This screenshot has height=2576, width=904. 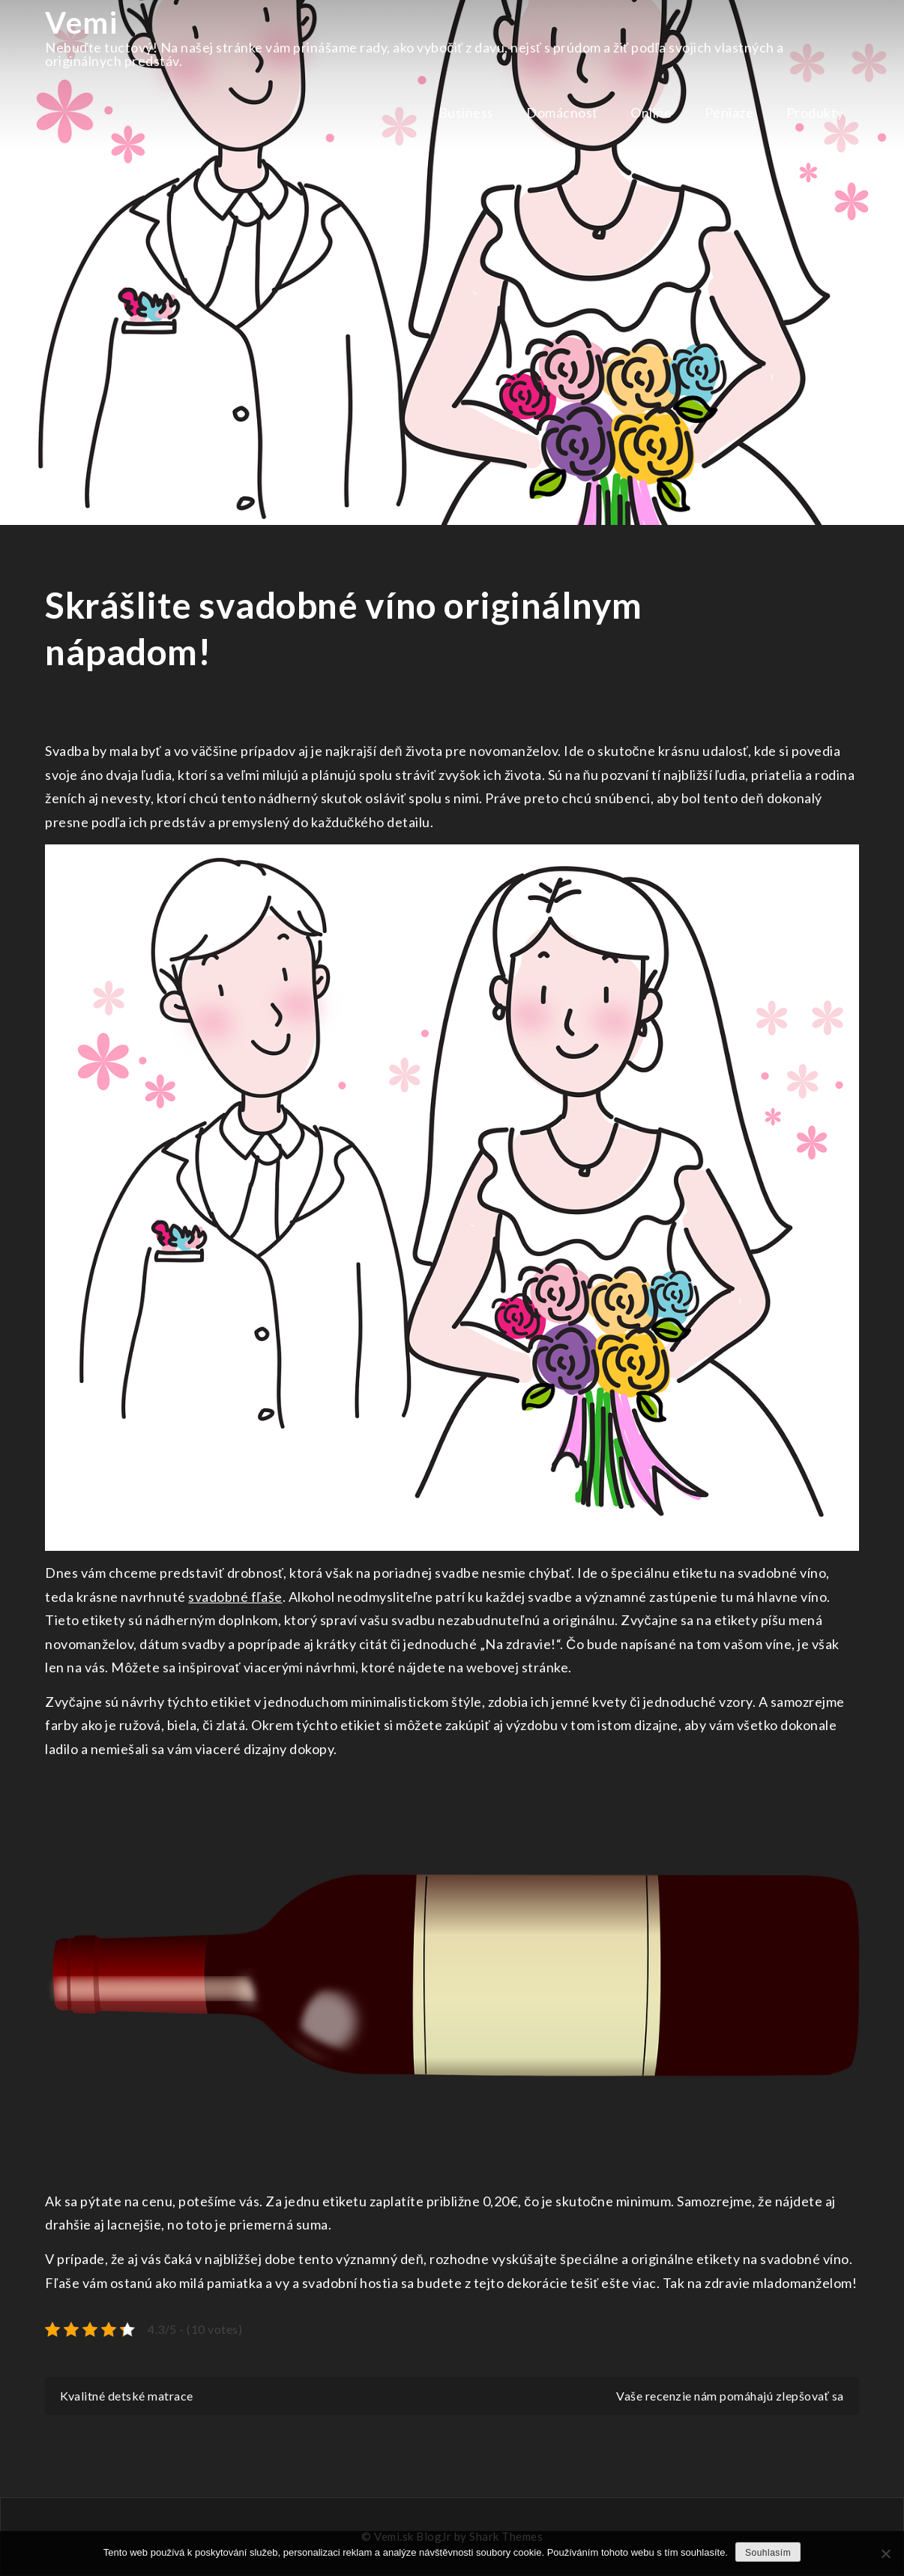 What do you see at coordinates (729, 112) in the screenshot?
I see `Peniaze` at bounding box center [729, 112].